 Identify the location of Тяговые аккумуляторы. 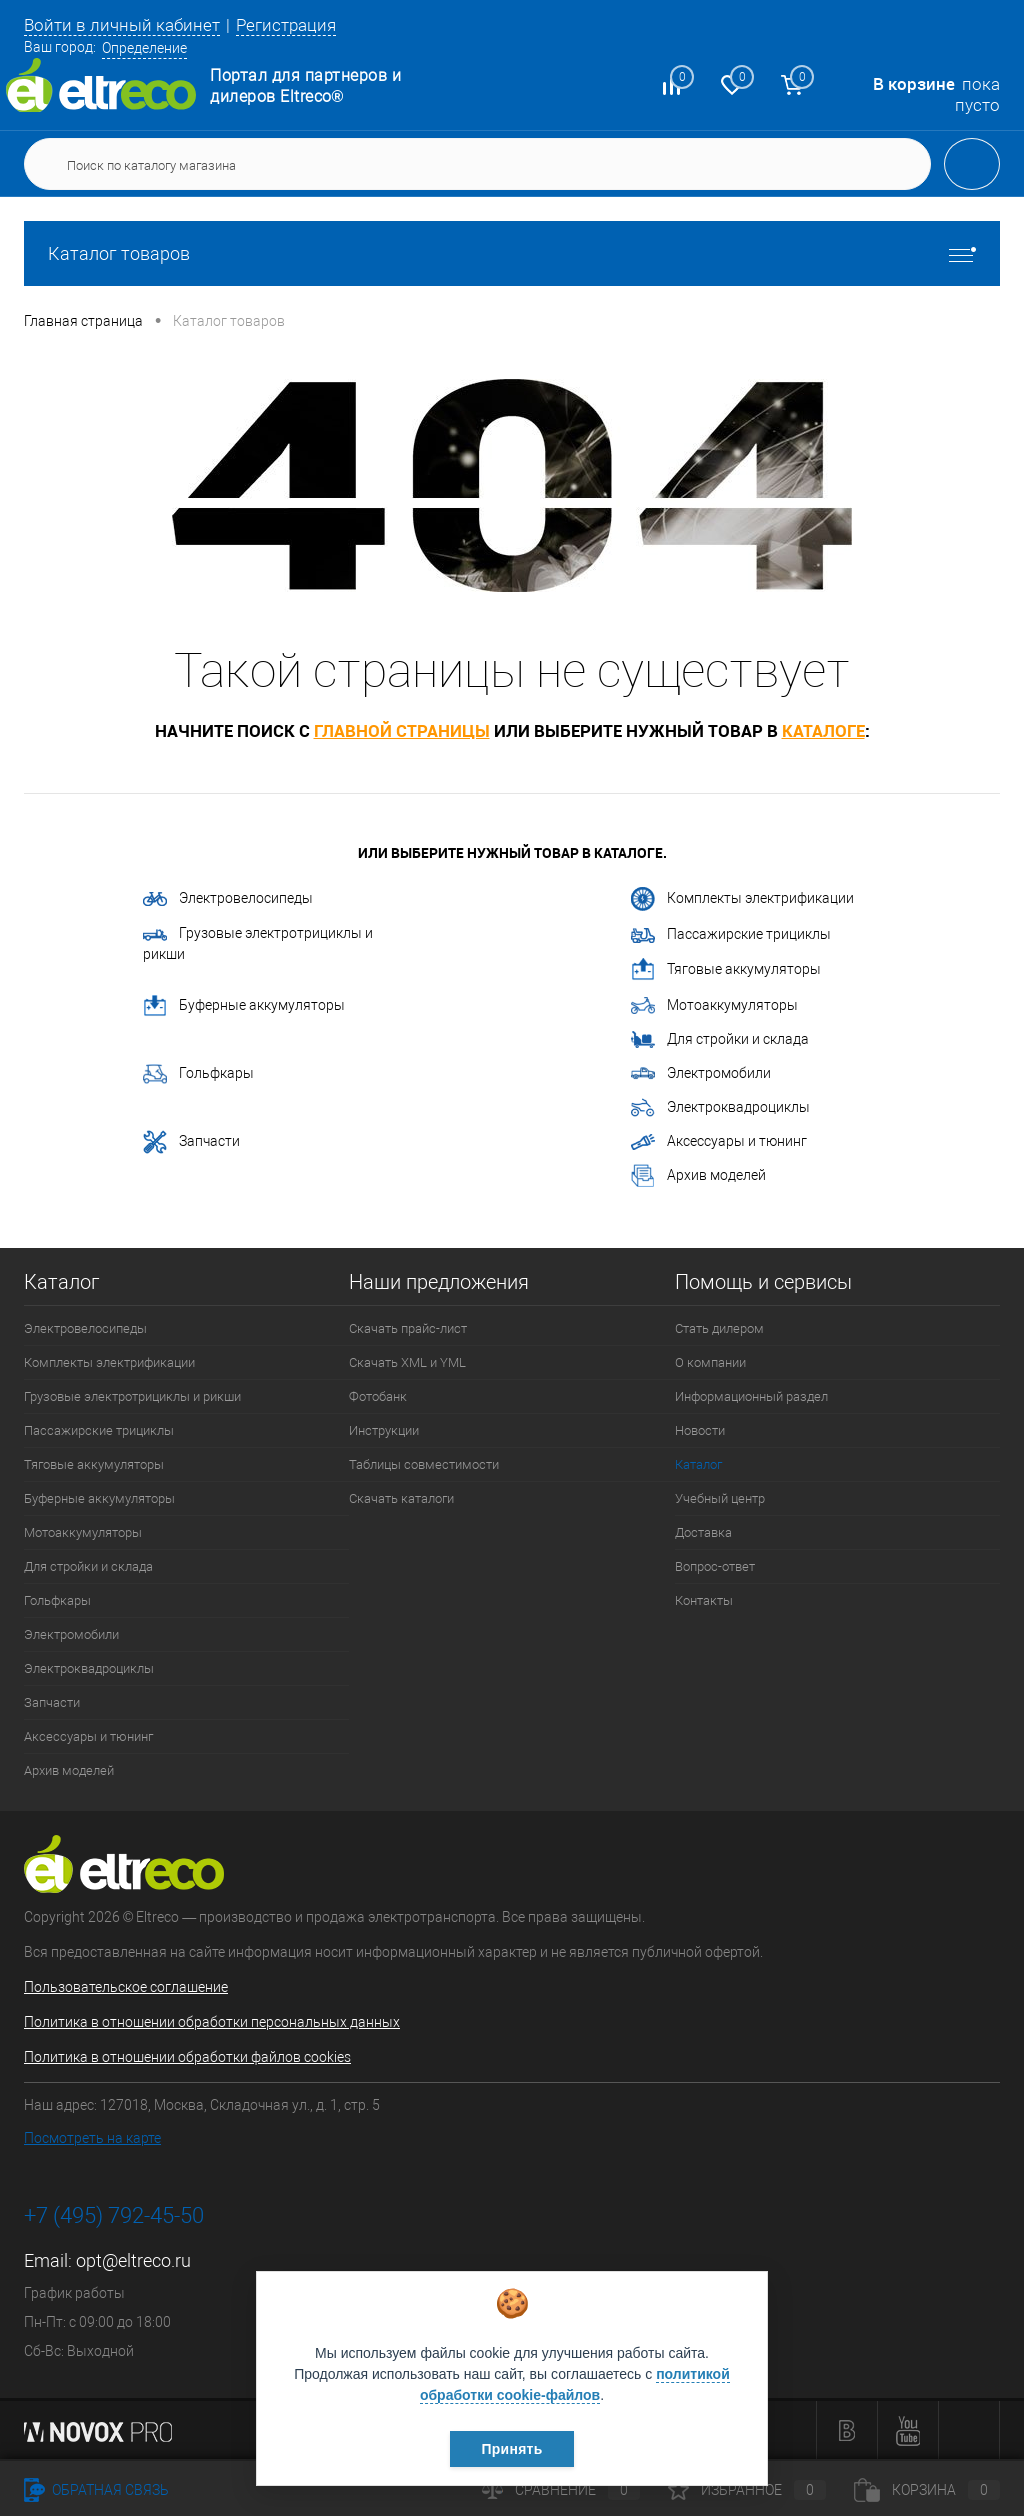
(726, 970).